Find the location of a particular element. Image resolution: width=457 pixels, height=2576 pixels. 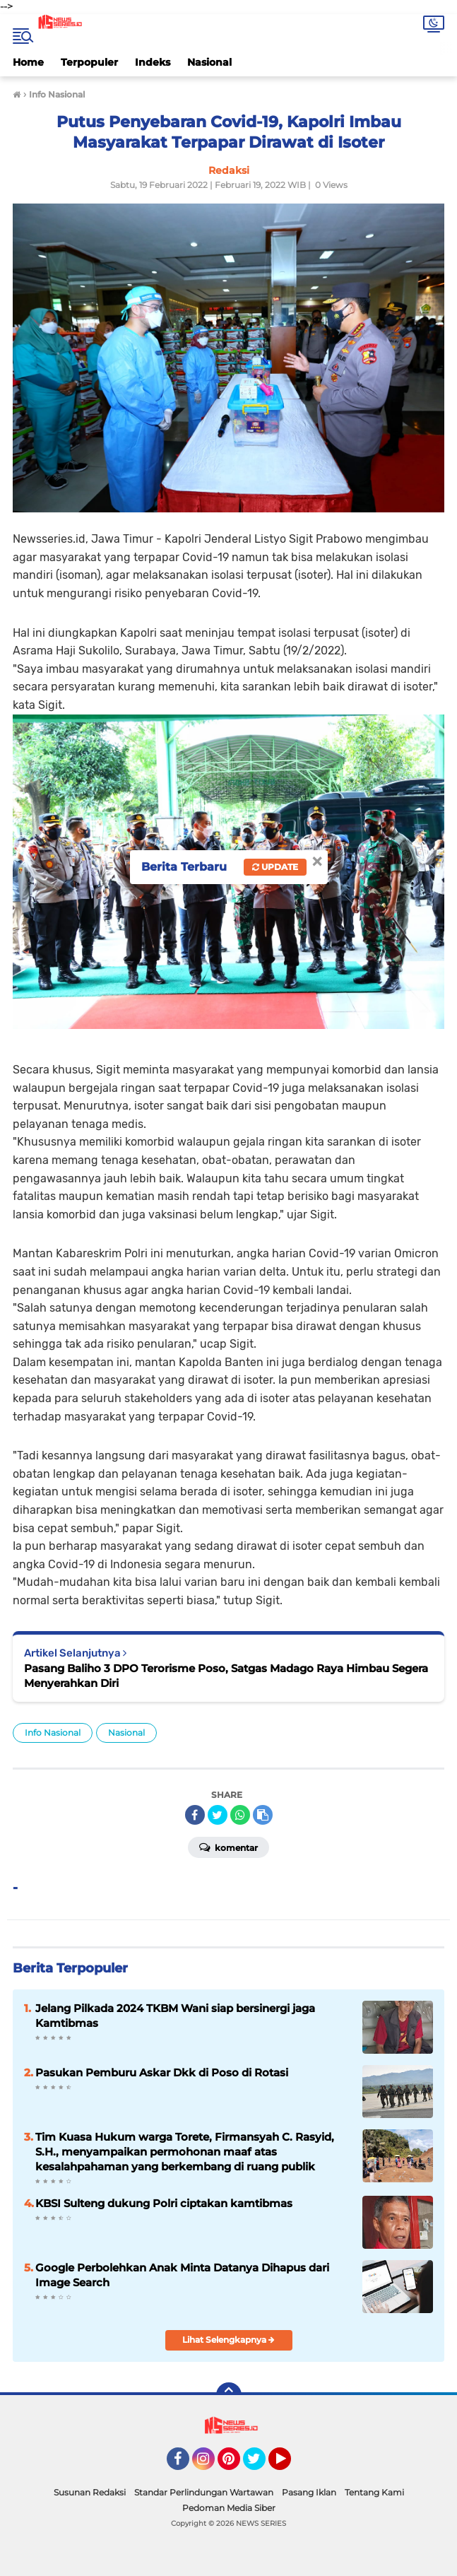

Tentang Kami is located at coordinates (374, 2492).